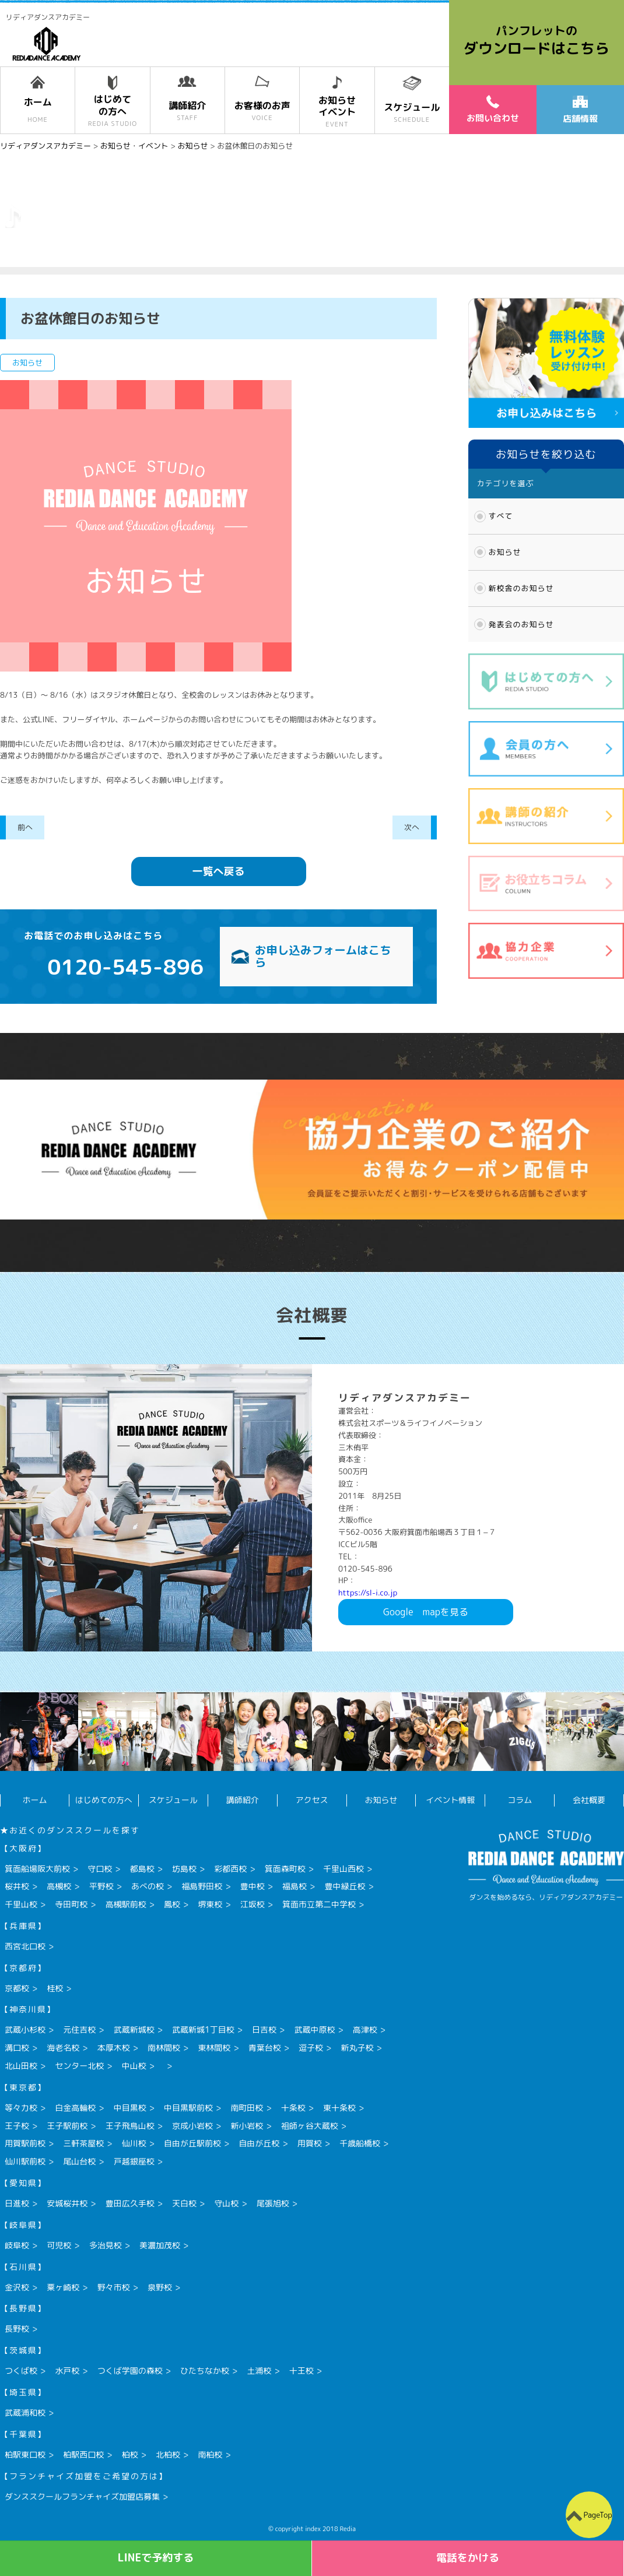 The height and width of the screenshot is (2576, 624). What do you see at coordinates (134, 2029) in the screenshot?
I see `武蔵新城校` at bounding box center [134, 2029].